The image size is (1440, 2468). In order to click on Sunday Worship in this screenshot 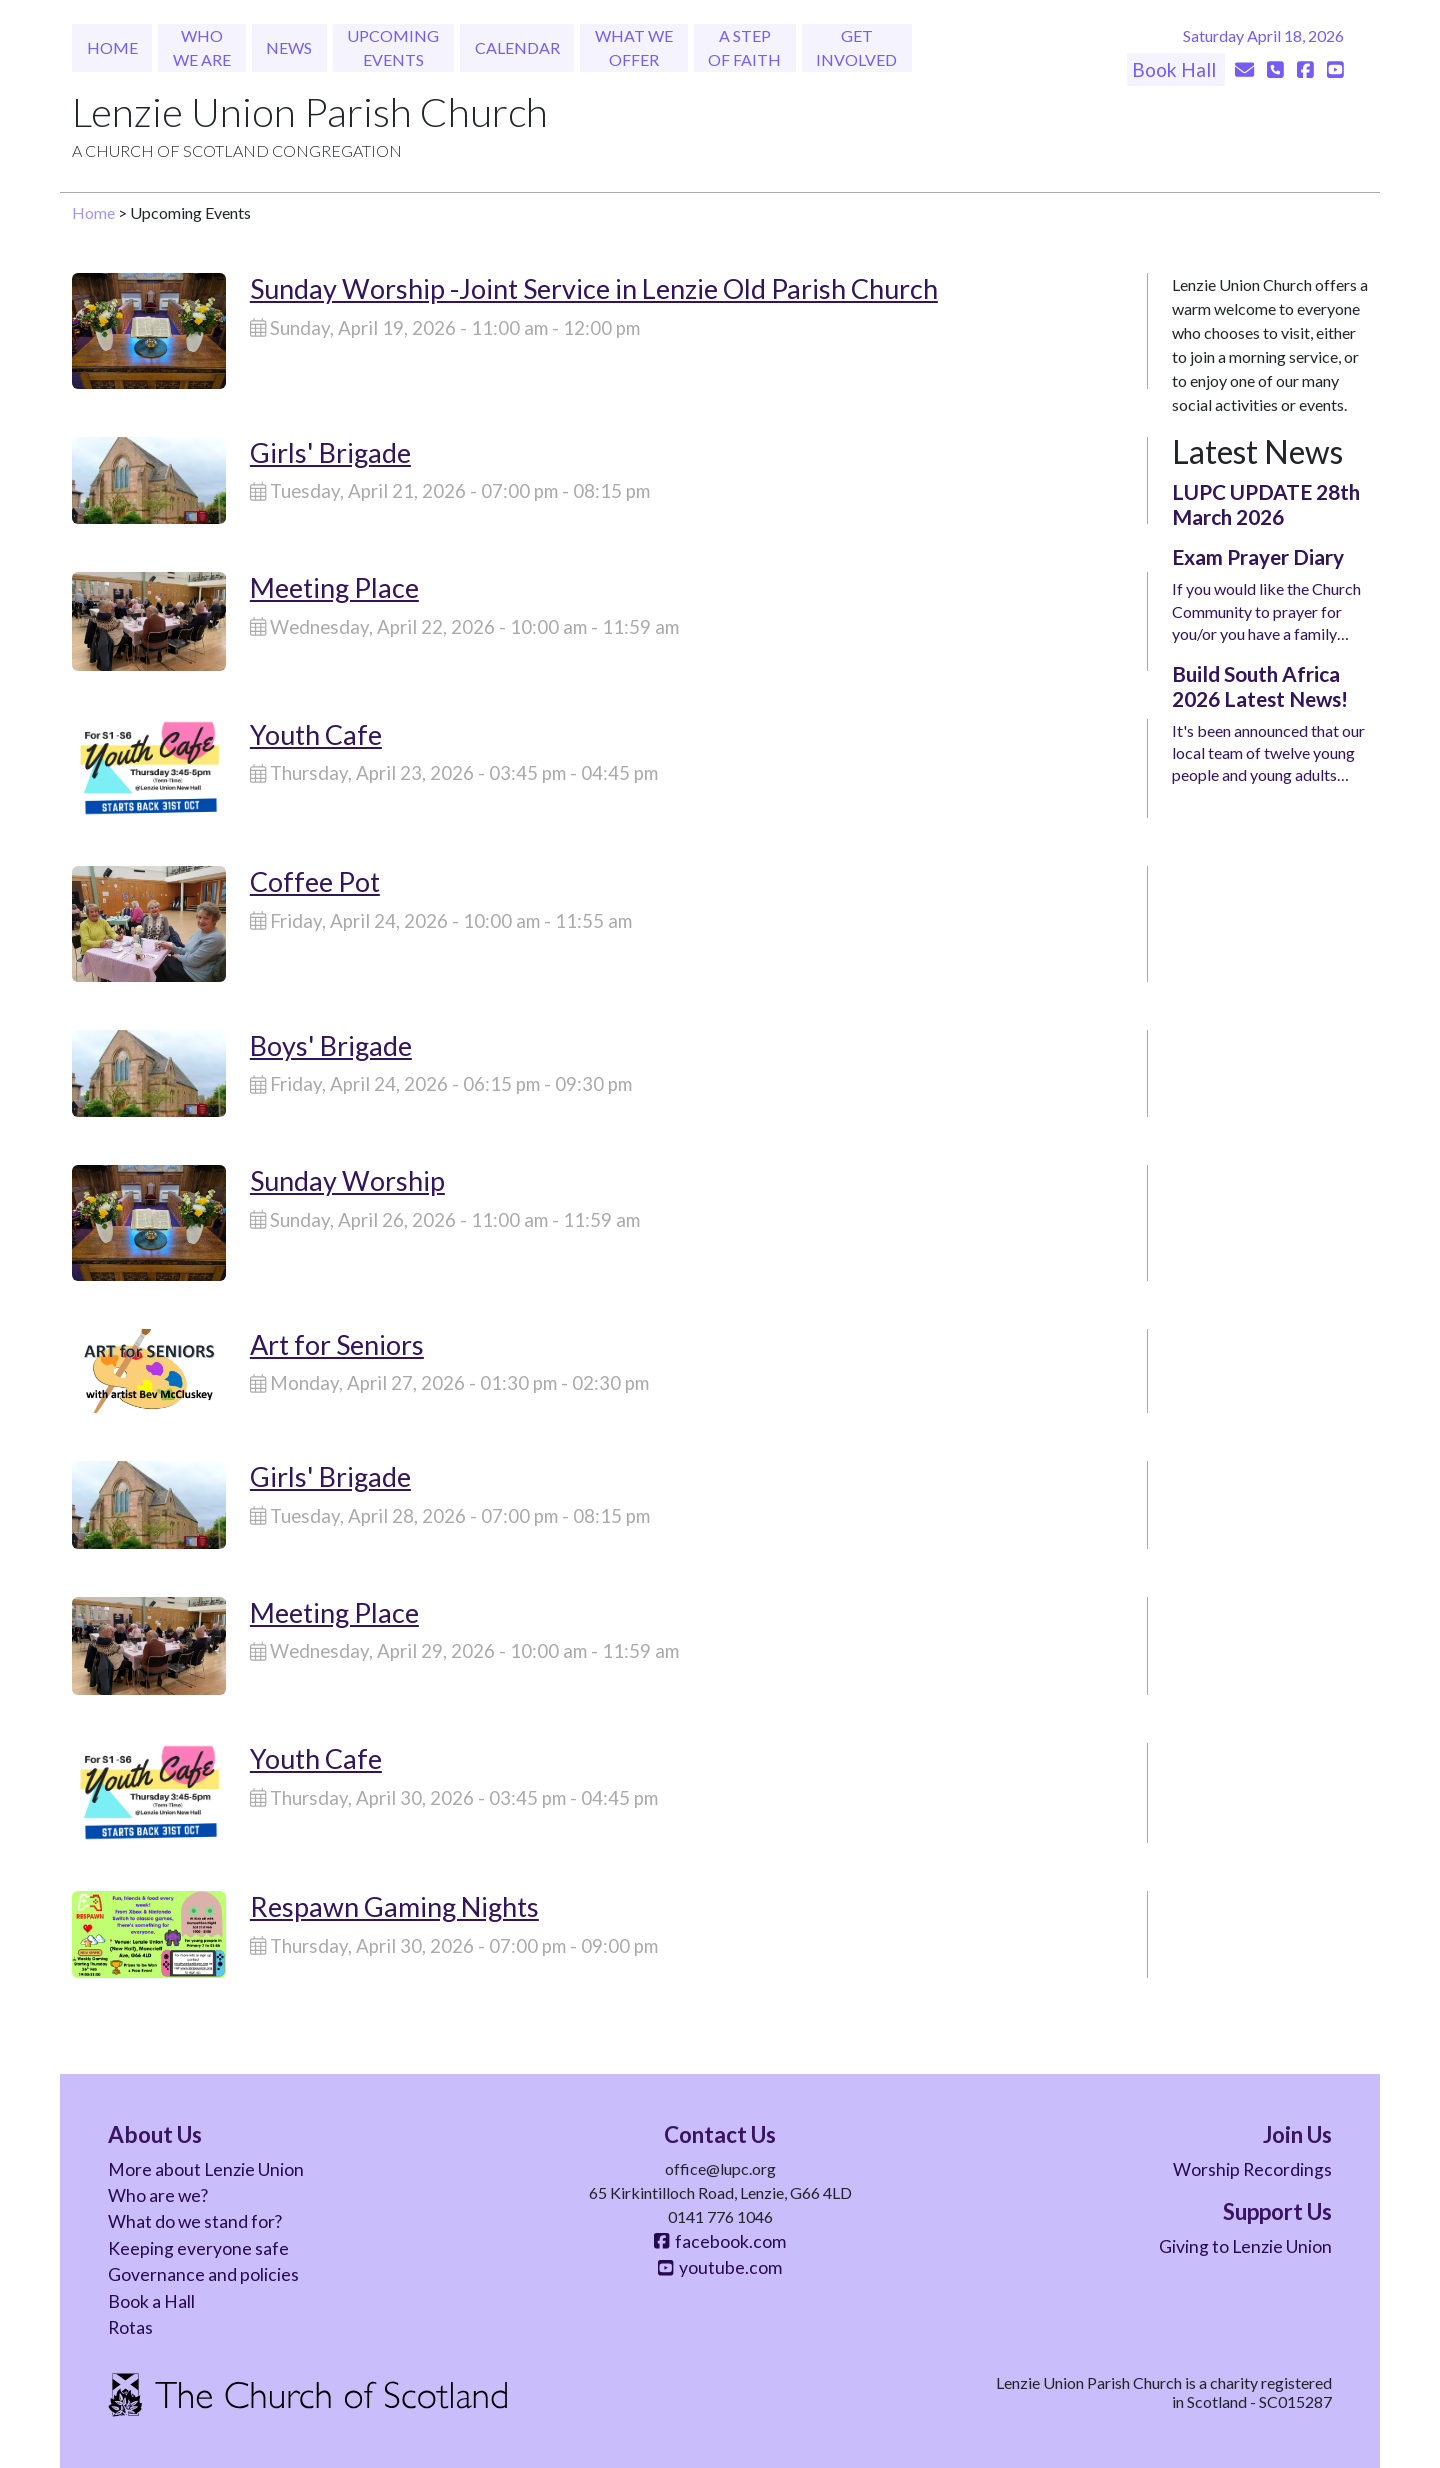, I will do `click(347, 1180)`.